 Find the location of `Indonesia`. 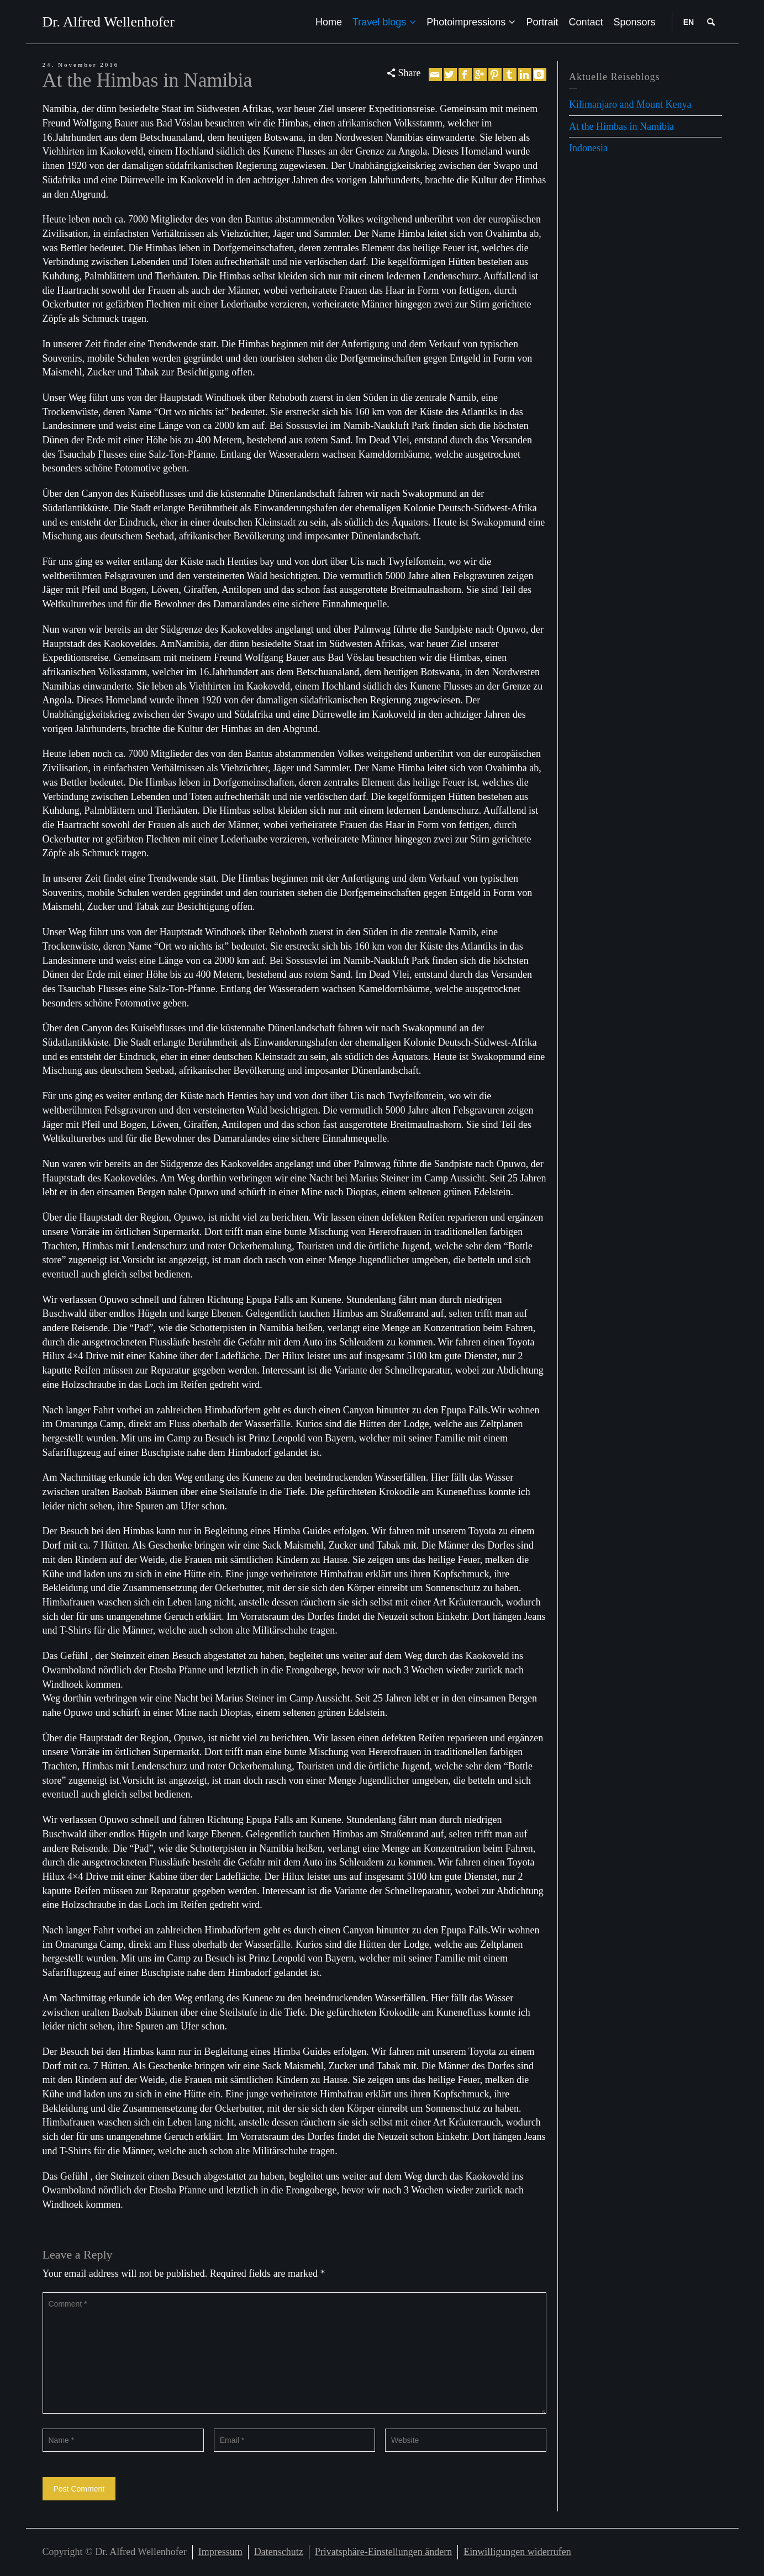

Indonesia is located at coordinates (588, 147).